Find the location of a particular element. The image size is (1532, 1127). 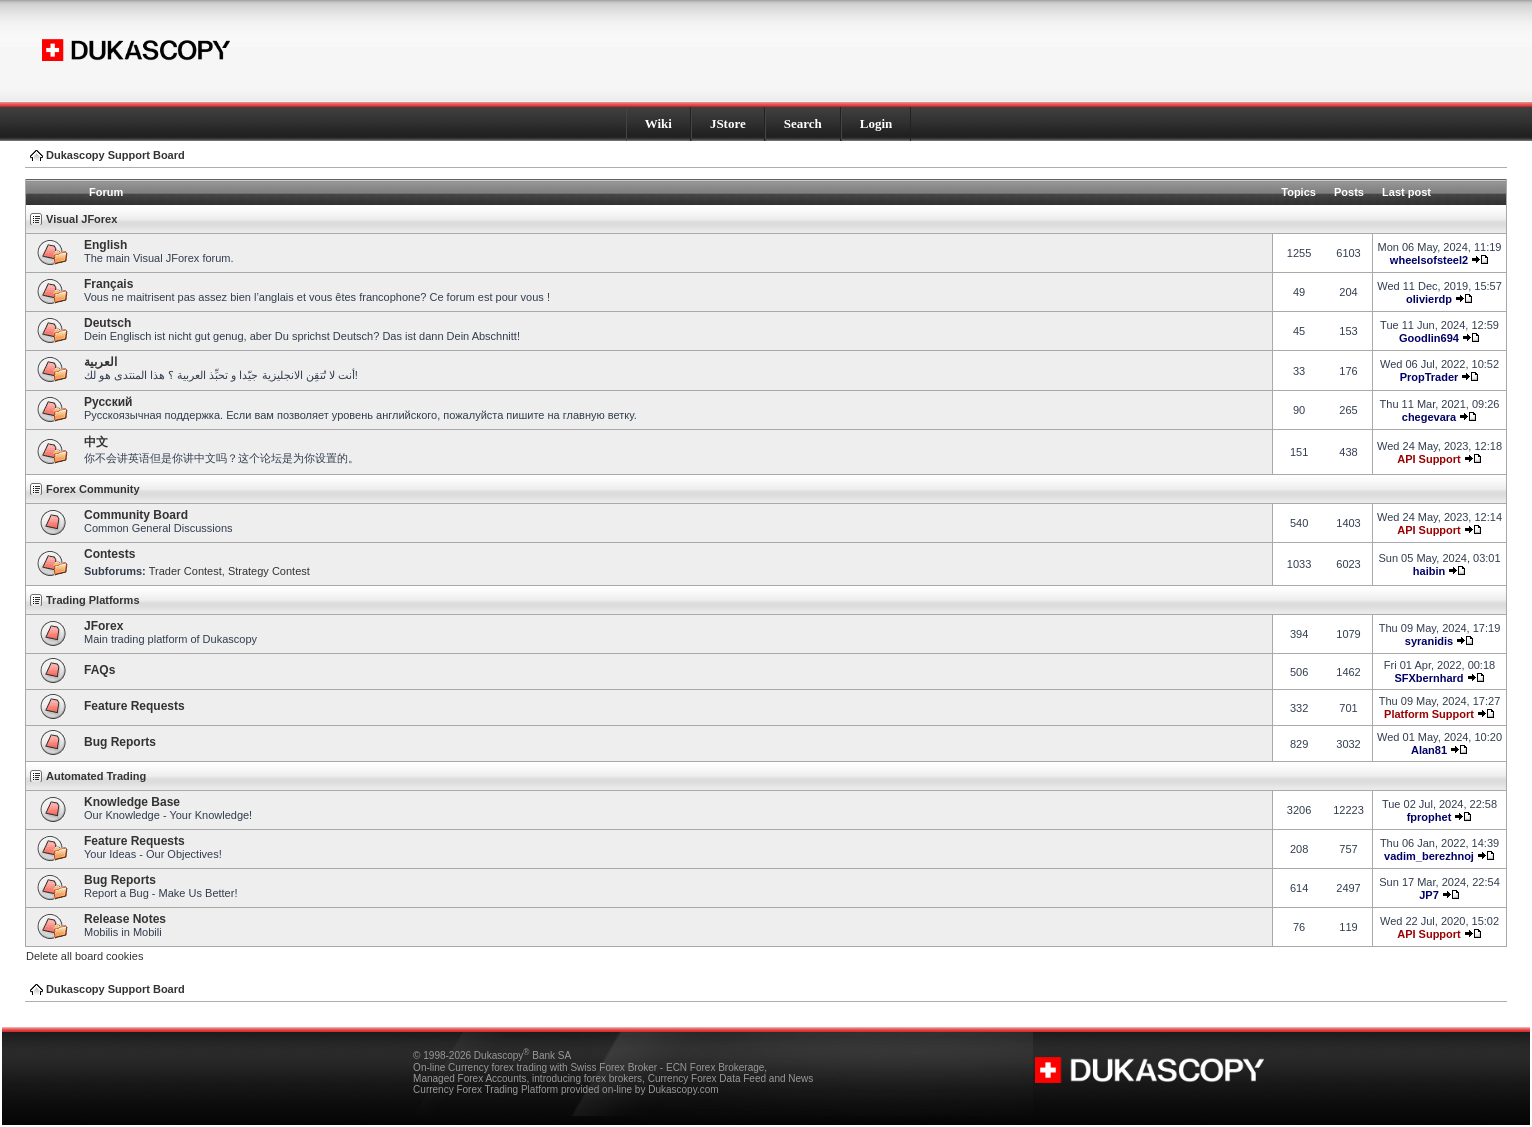

SFXbernhard is located at coordinates (1428, 678).